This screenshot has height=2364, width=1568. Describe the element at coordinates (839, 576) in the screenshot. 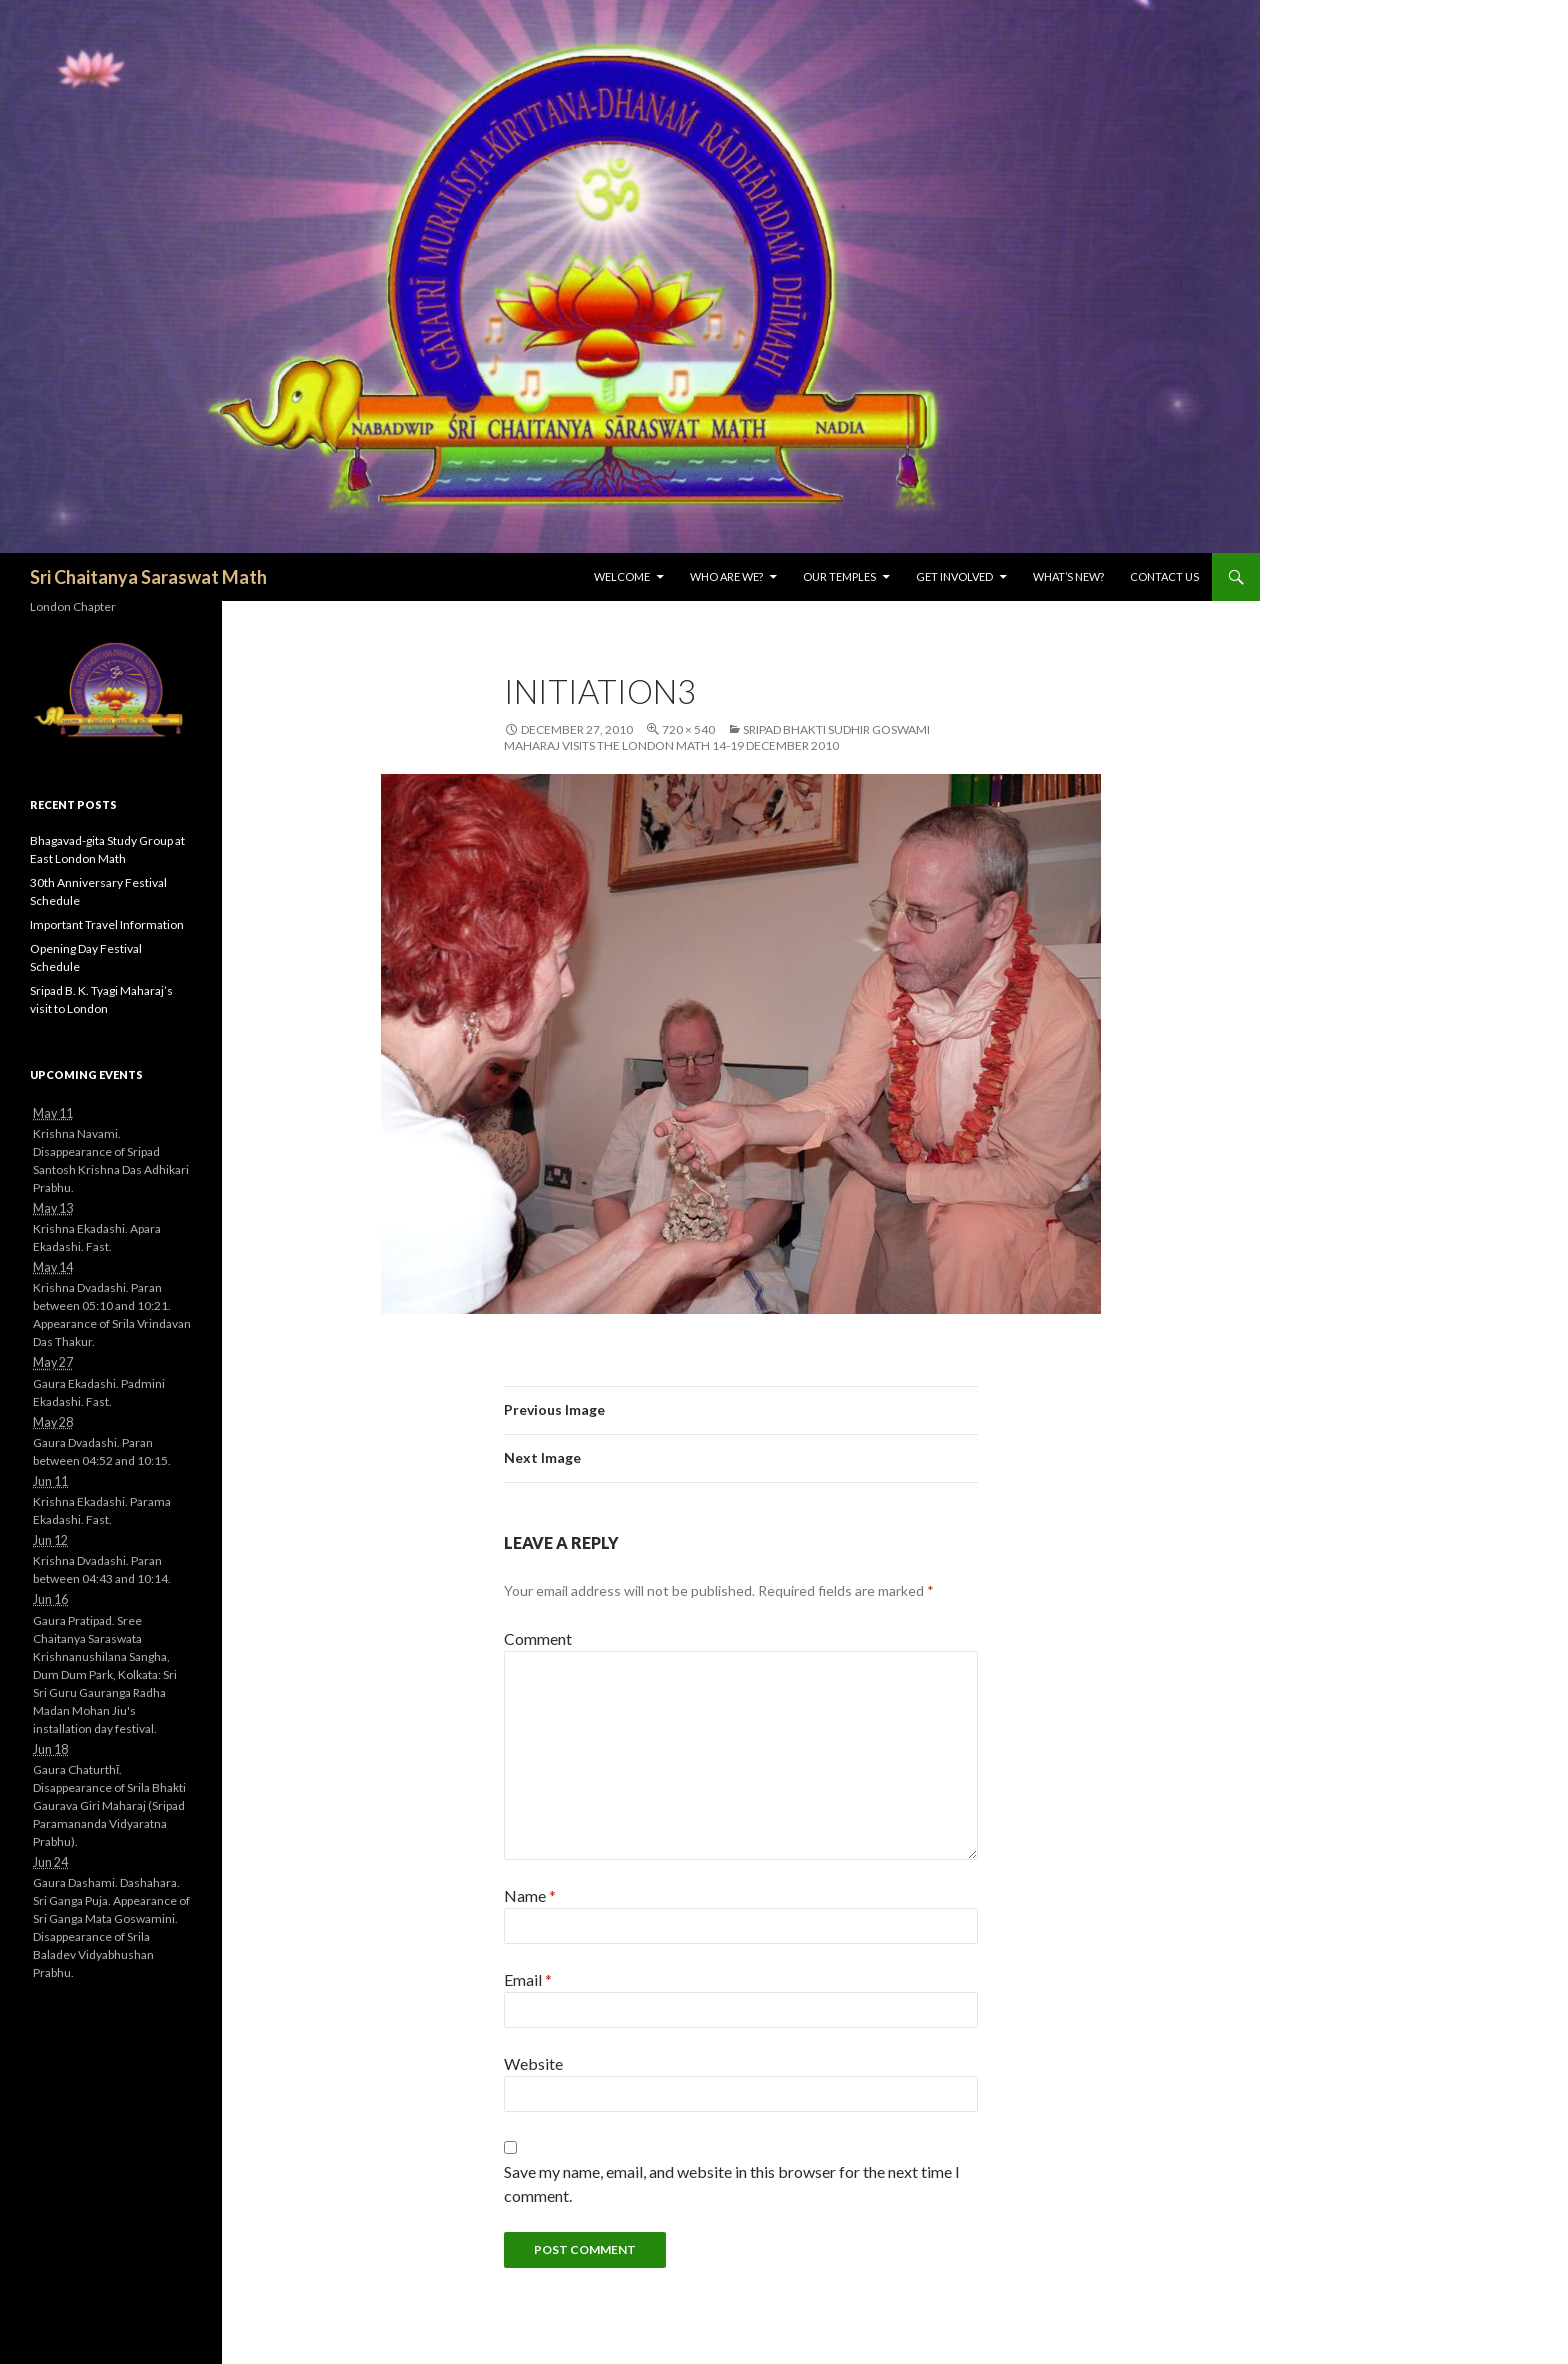

I see `Our Temples` at that location.